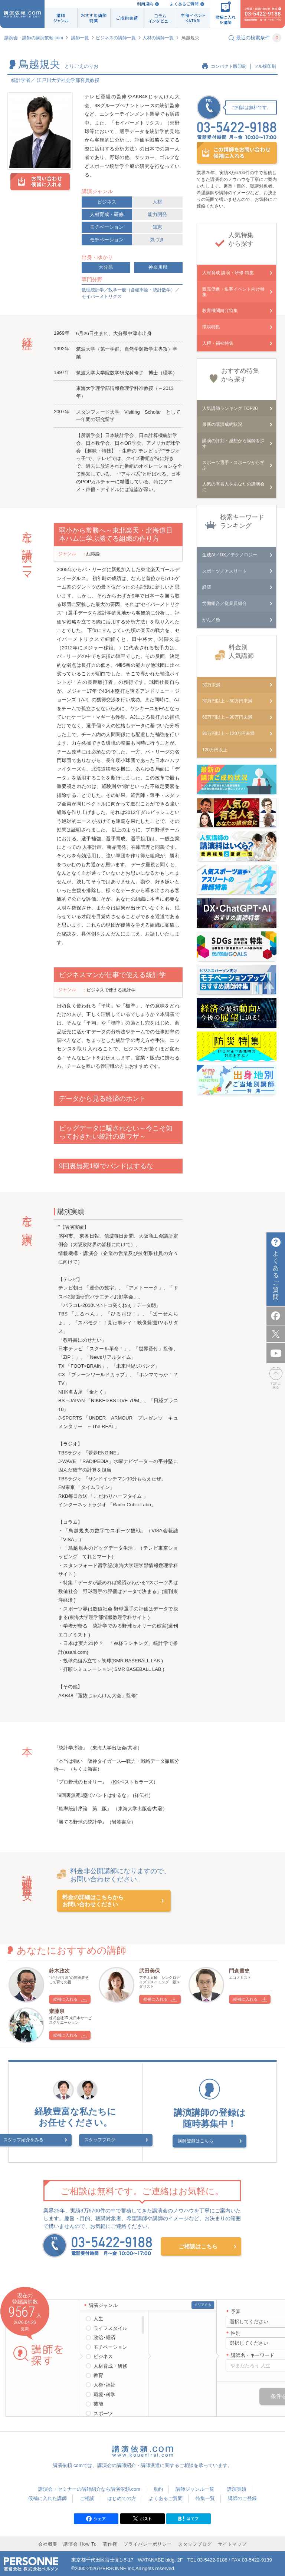 Image resolution: width=285 pixels, height=2576 pixels. What do you see at coordinates (106, 267) in the screenshot?
I see `大分県` at bounding box center [106, 267].